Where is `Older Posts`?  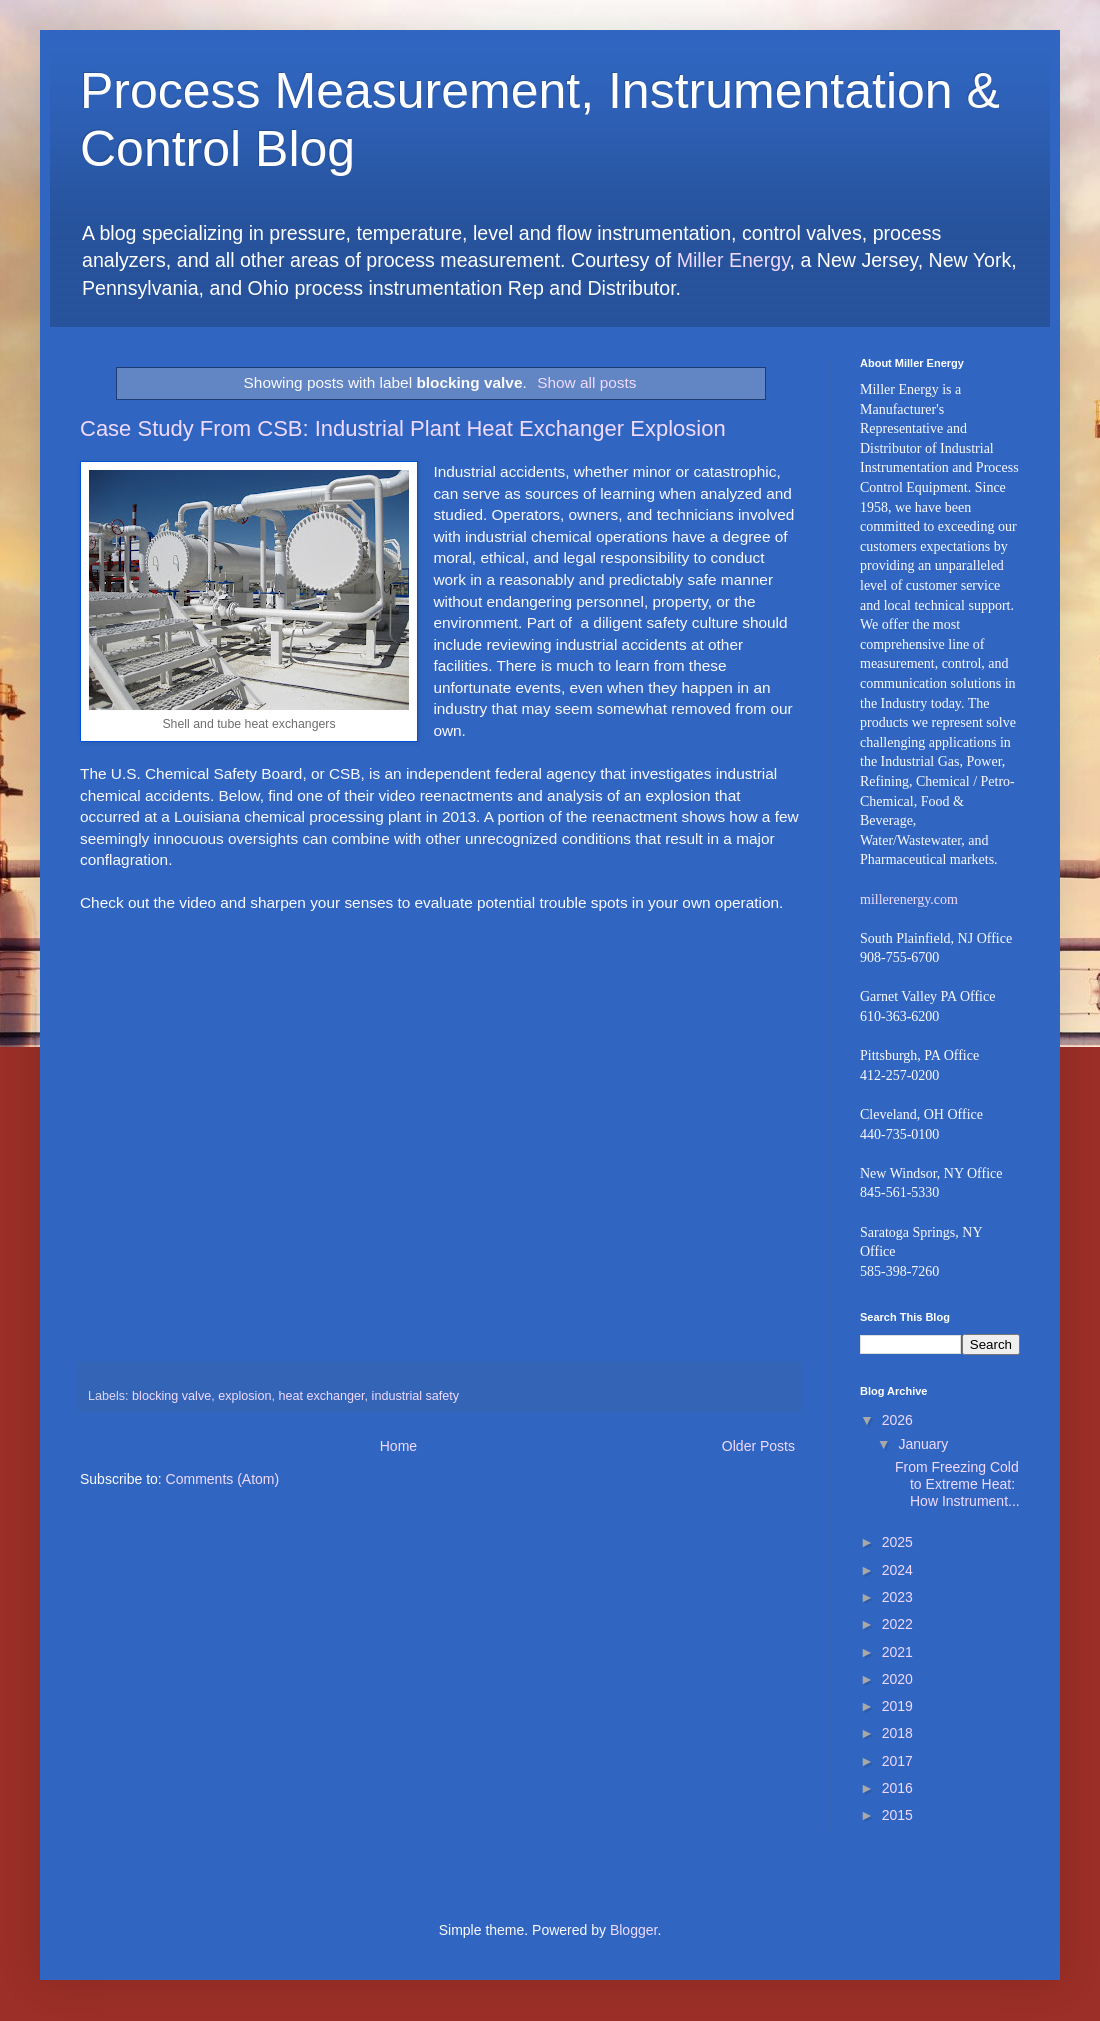 Older Posts is located at coordinates (758, 1446).